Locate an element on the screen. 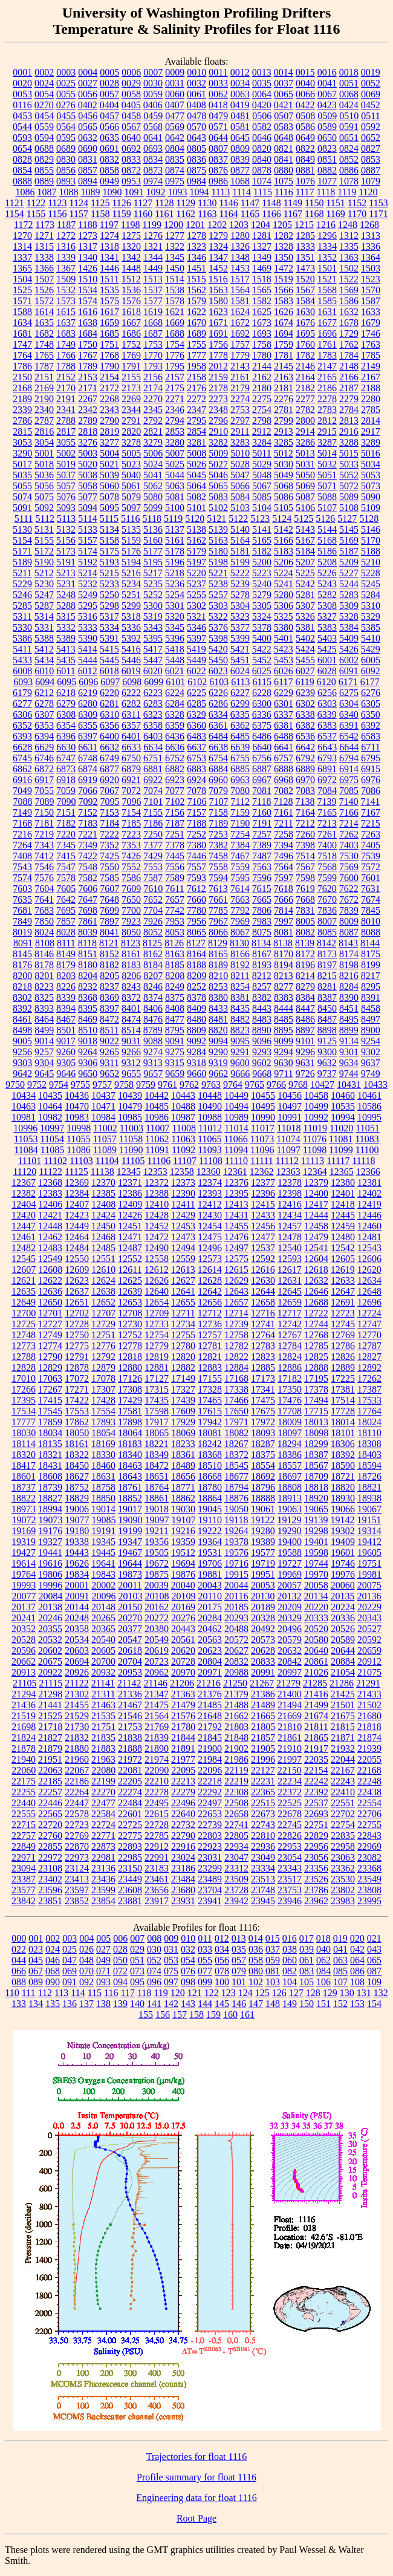 This screenshot has height=2576, width=393. 8005 is located at coordinates (305, 921).